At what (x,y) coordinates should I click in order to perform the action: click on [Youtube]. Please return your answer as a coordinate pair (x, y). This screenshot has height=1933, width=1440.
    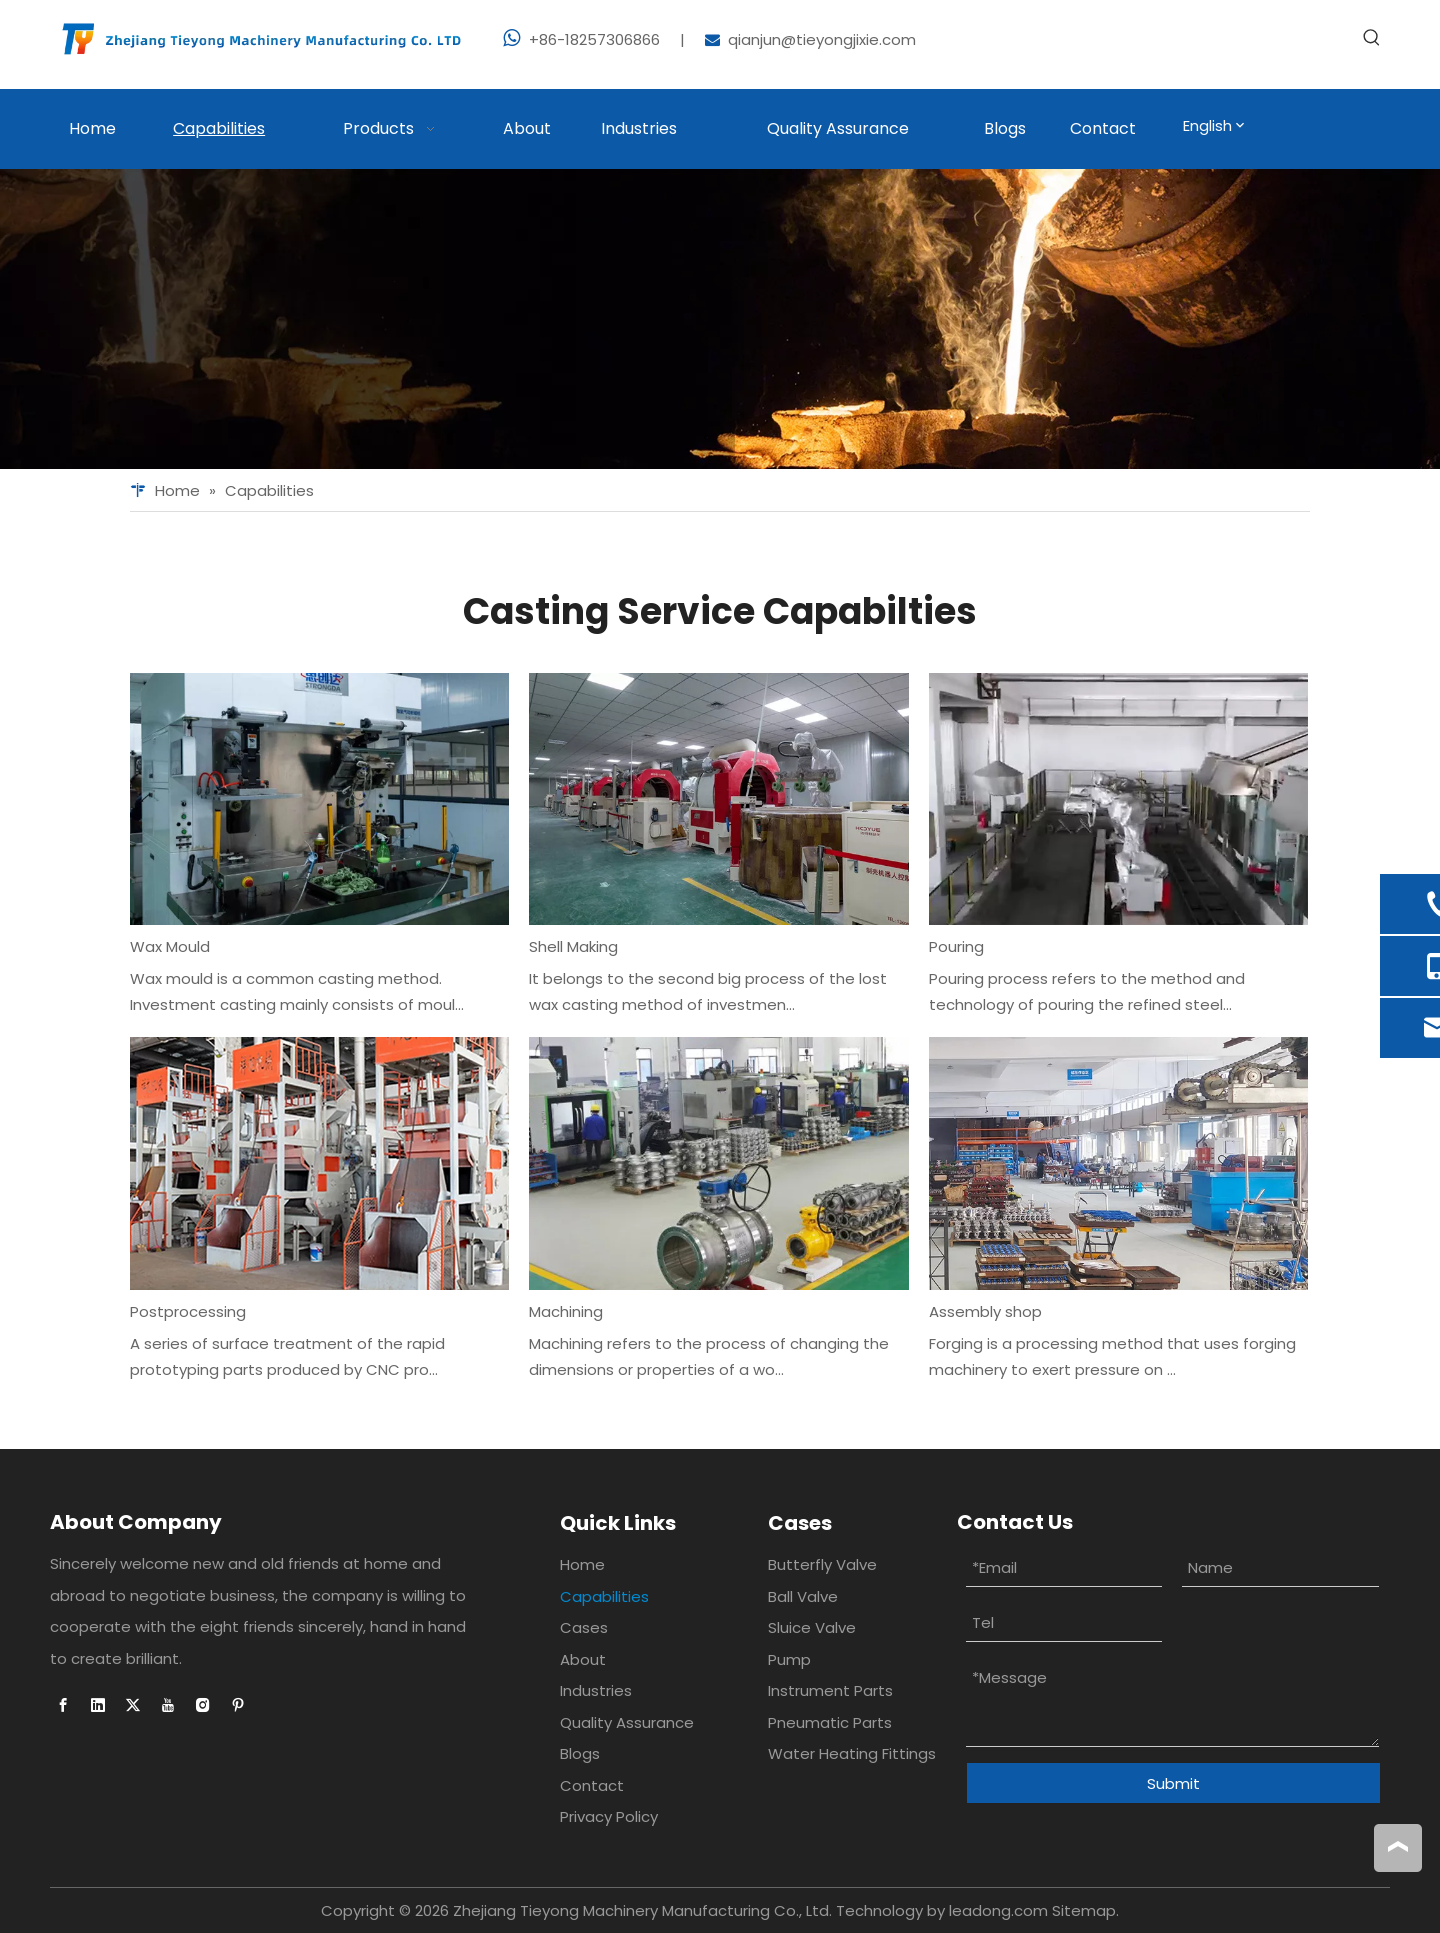
    Looking at the image, I should click on (168, 1704).